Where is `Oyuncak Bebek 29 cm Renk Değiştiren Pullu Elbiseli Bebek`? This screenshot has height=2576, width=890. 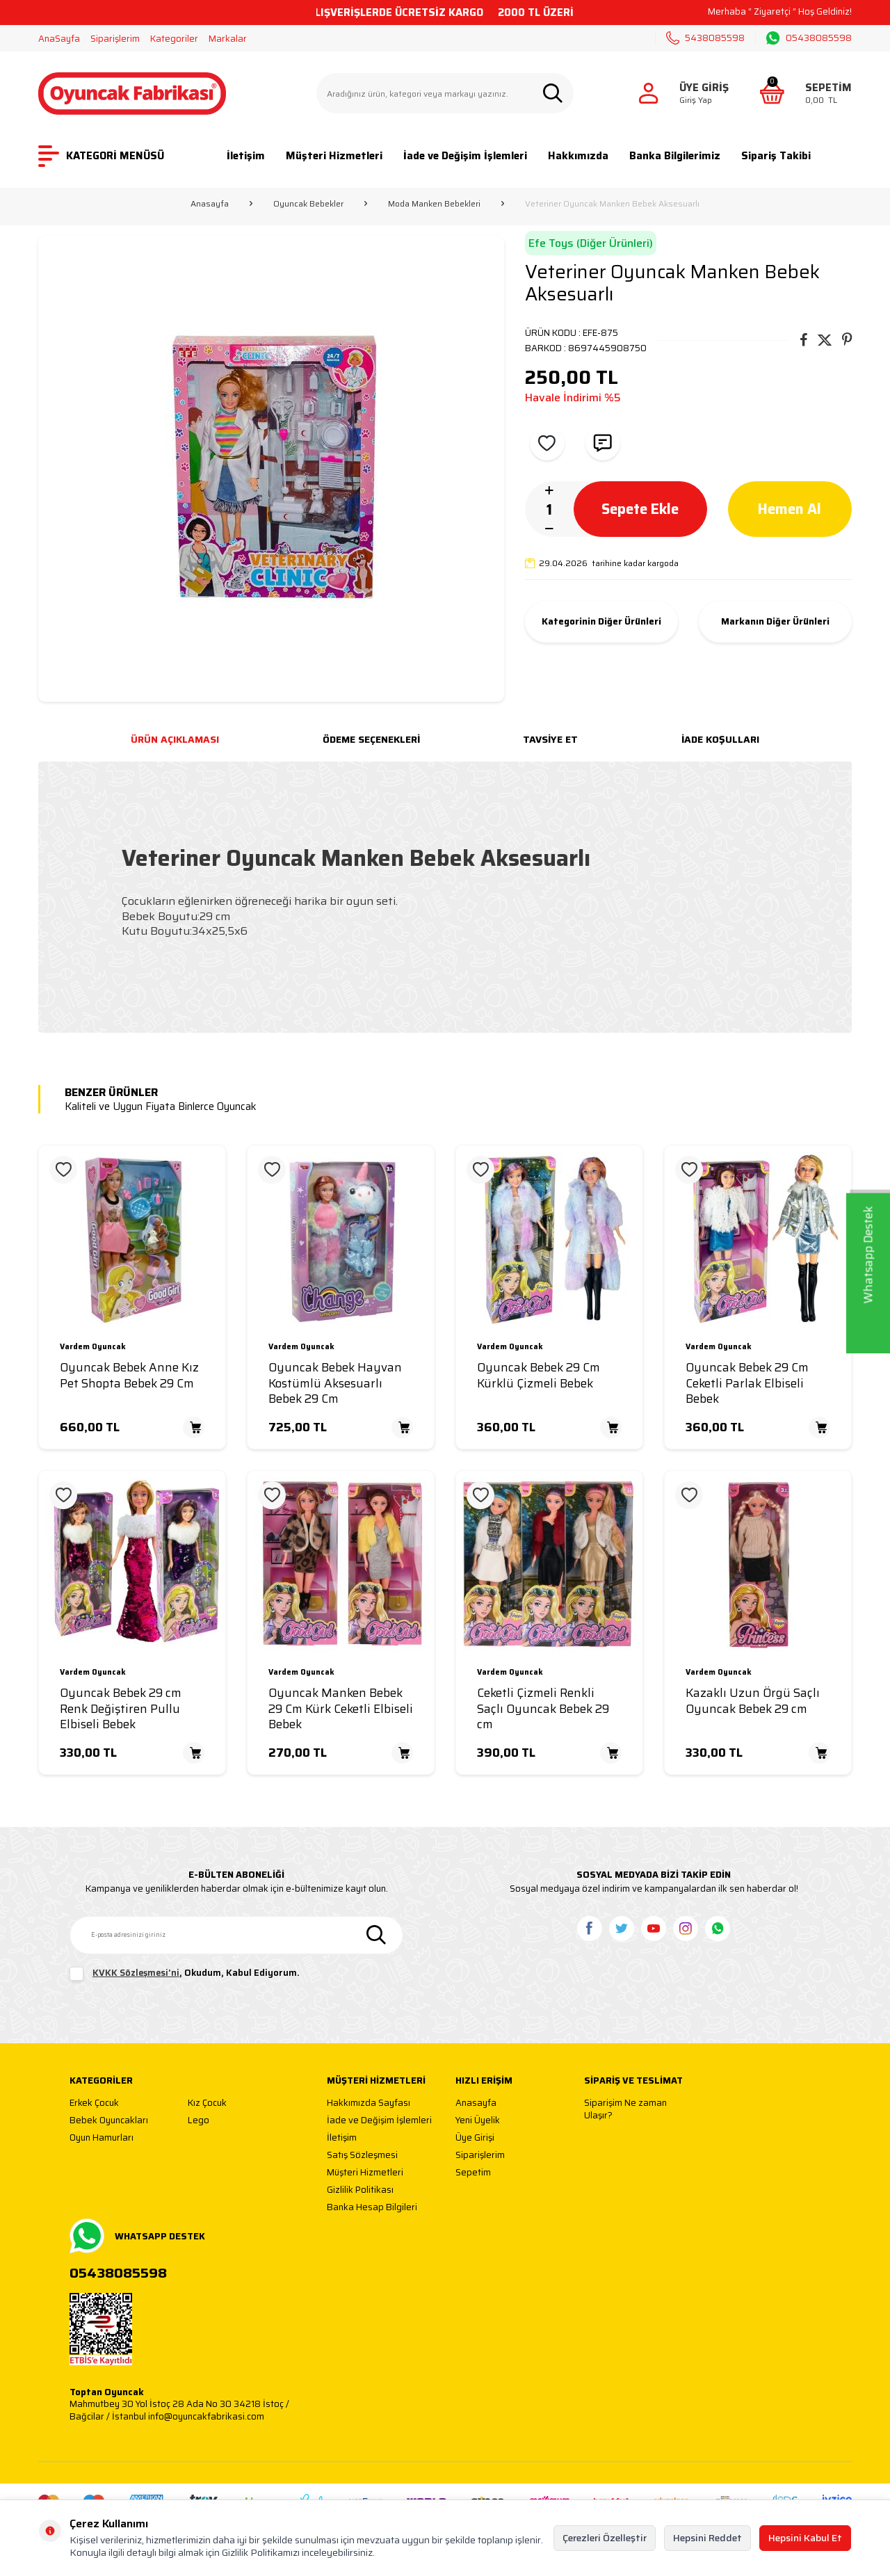
Oyuncak Bebek 29 cm Renk Değiştiren Pullu Elbiseli Bebek is located at coordinates (120, 1708).